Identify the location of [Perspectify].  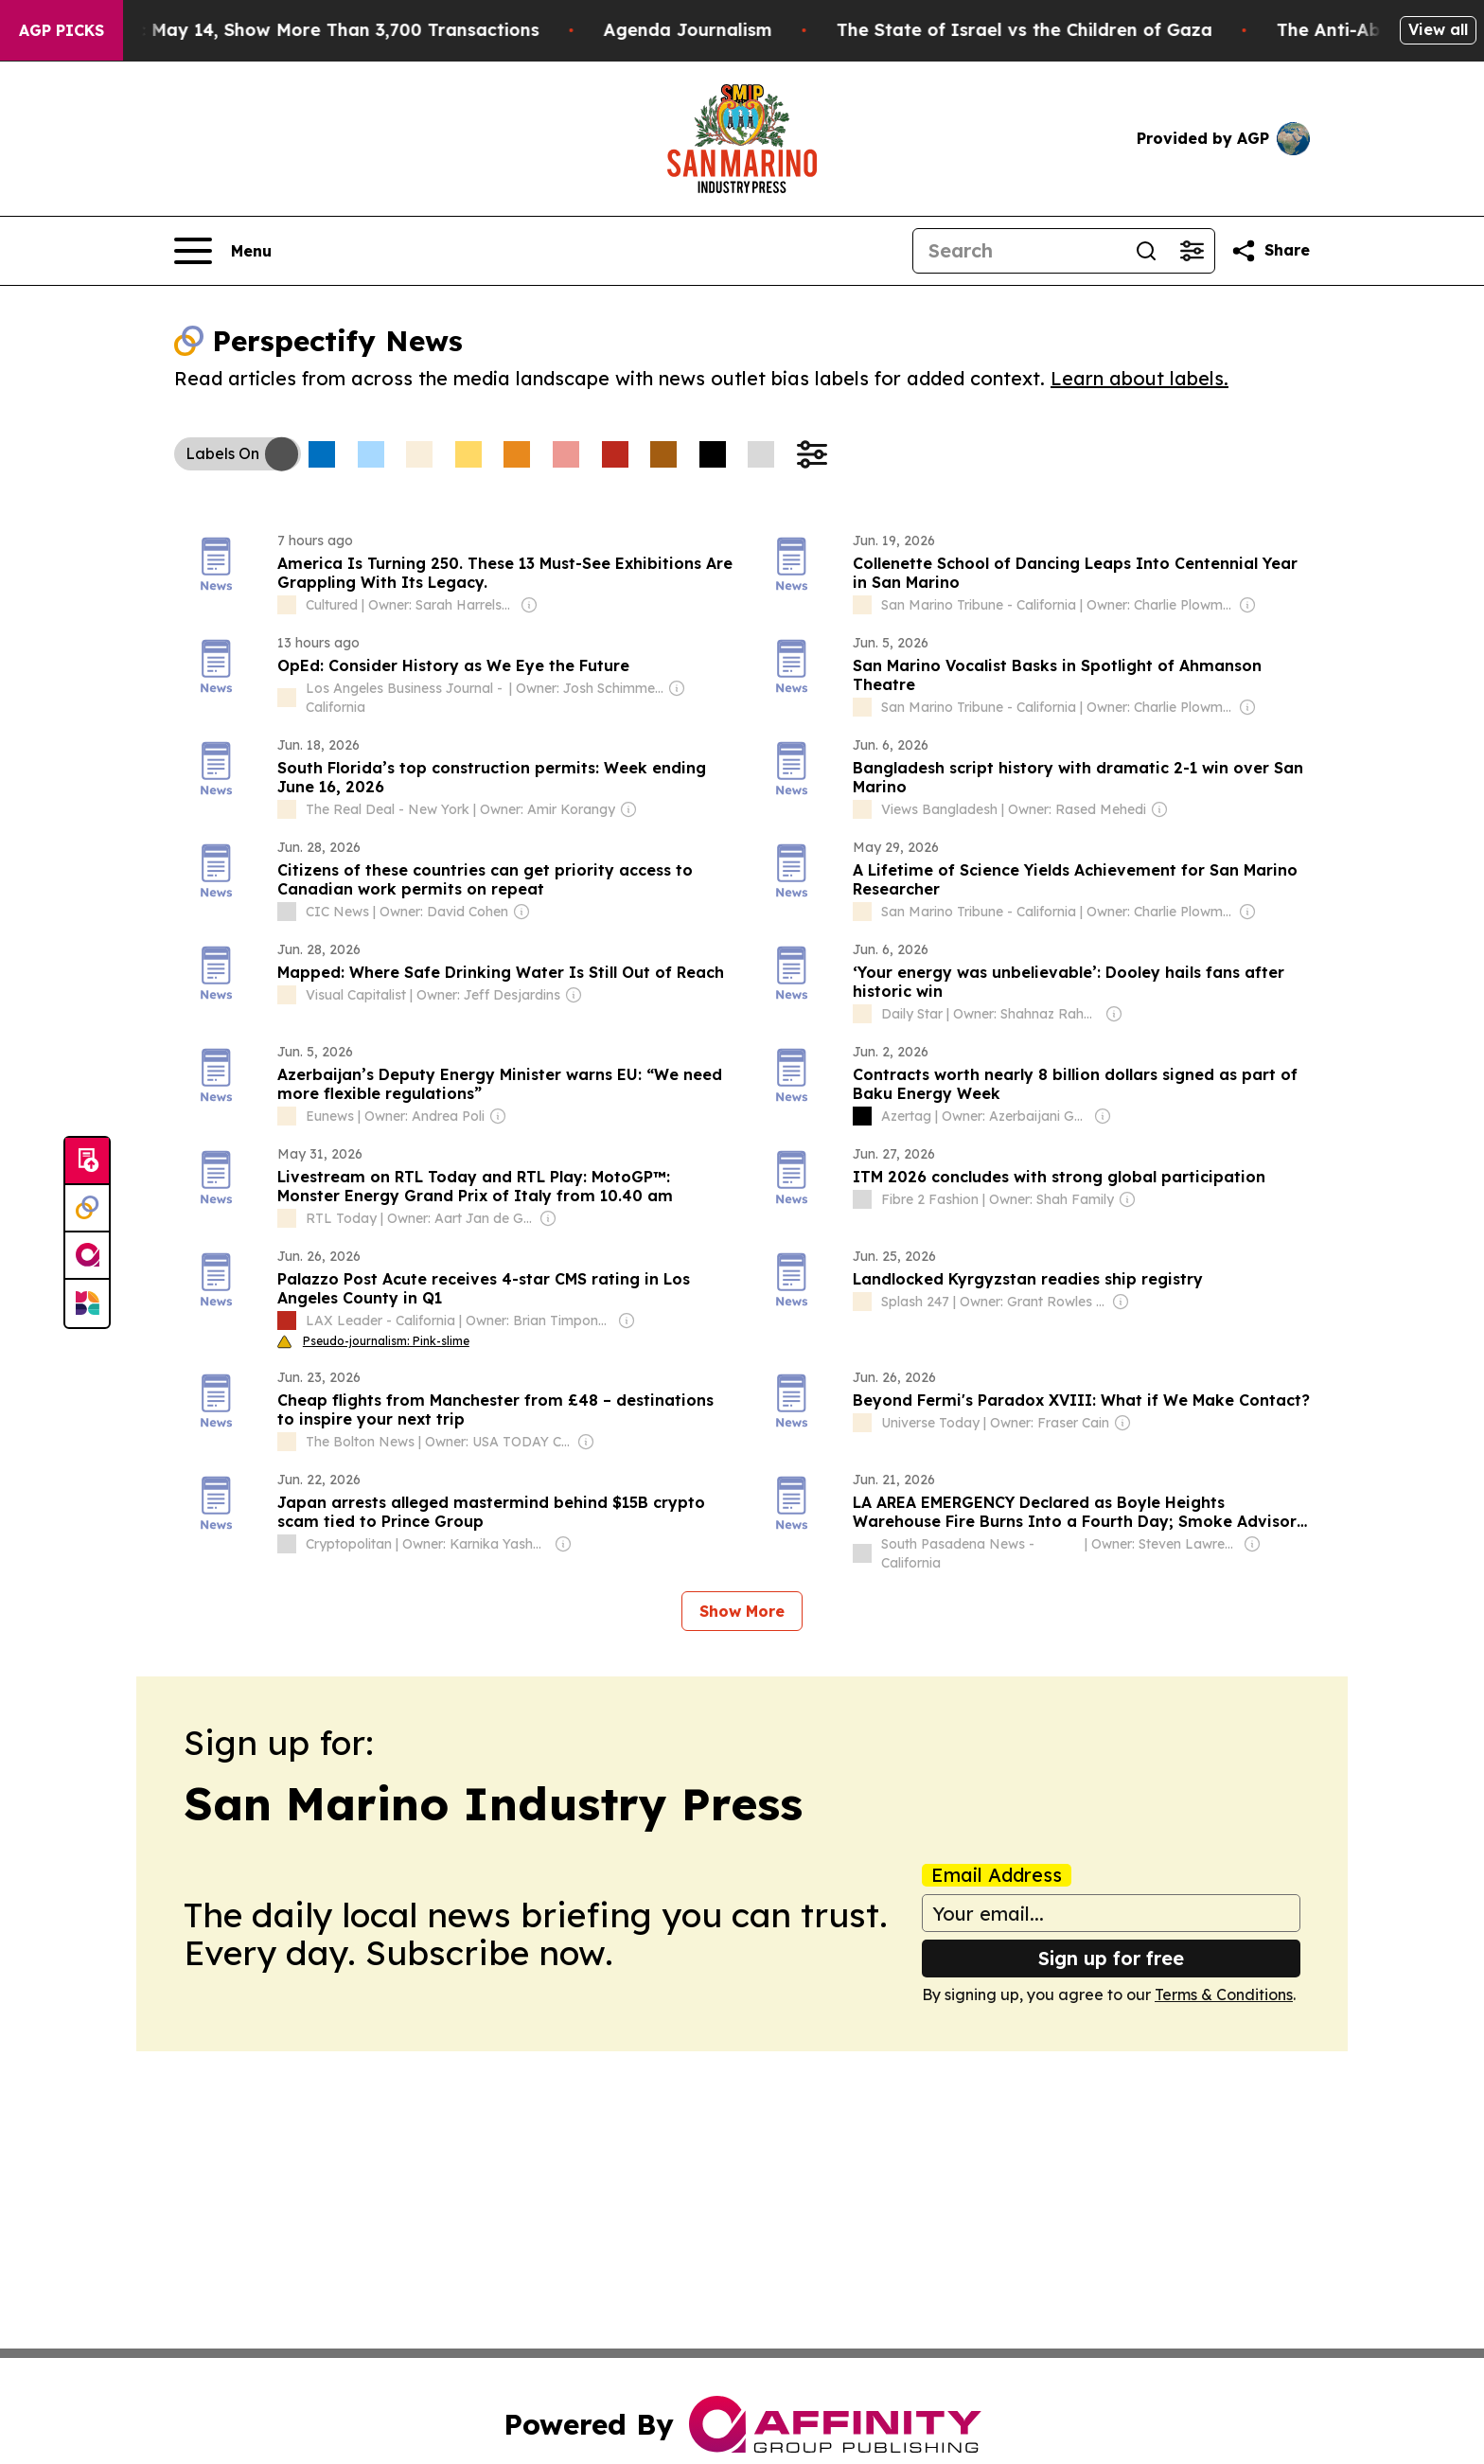
(87, 1208).